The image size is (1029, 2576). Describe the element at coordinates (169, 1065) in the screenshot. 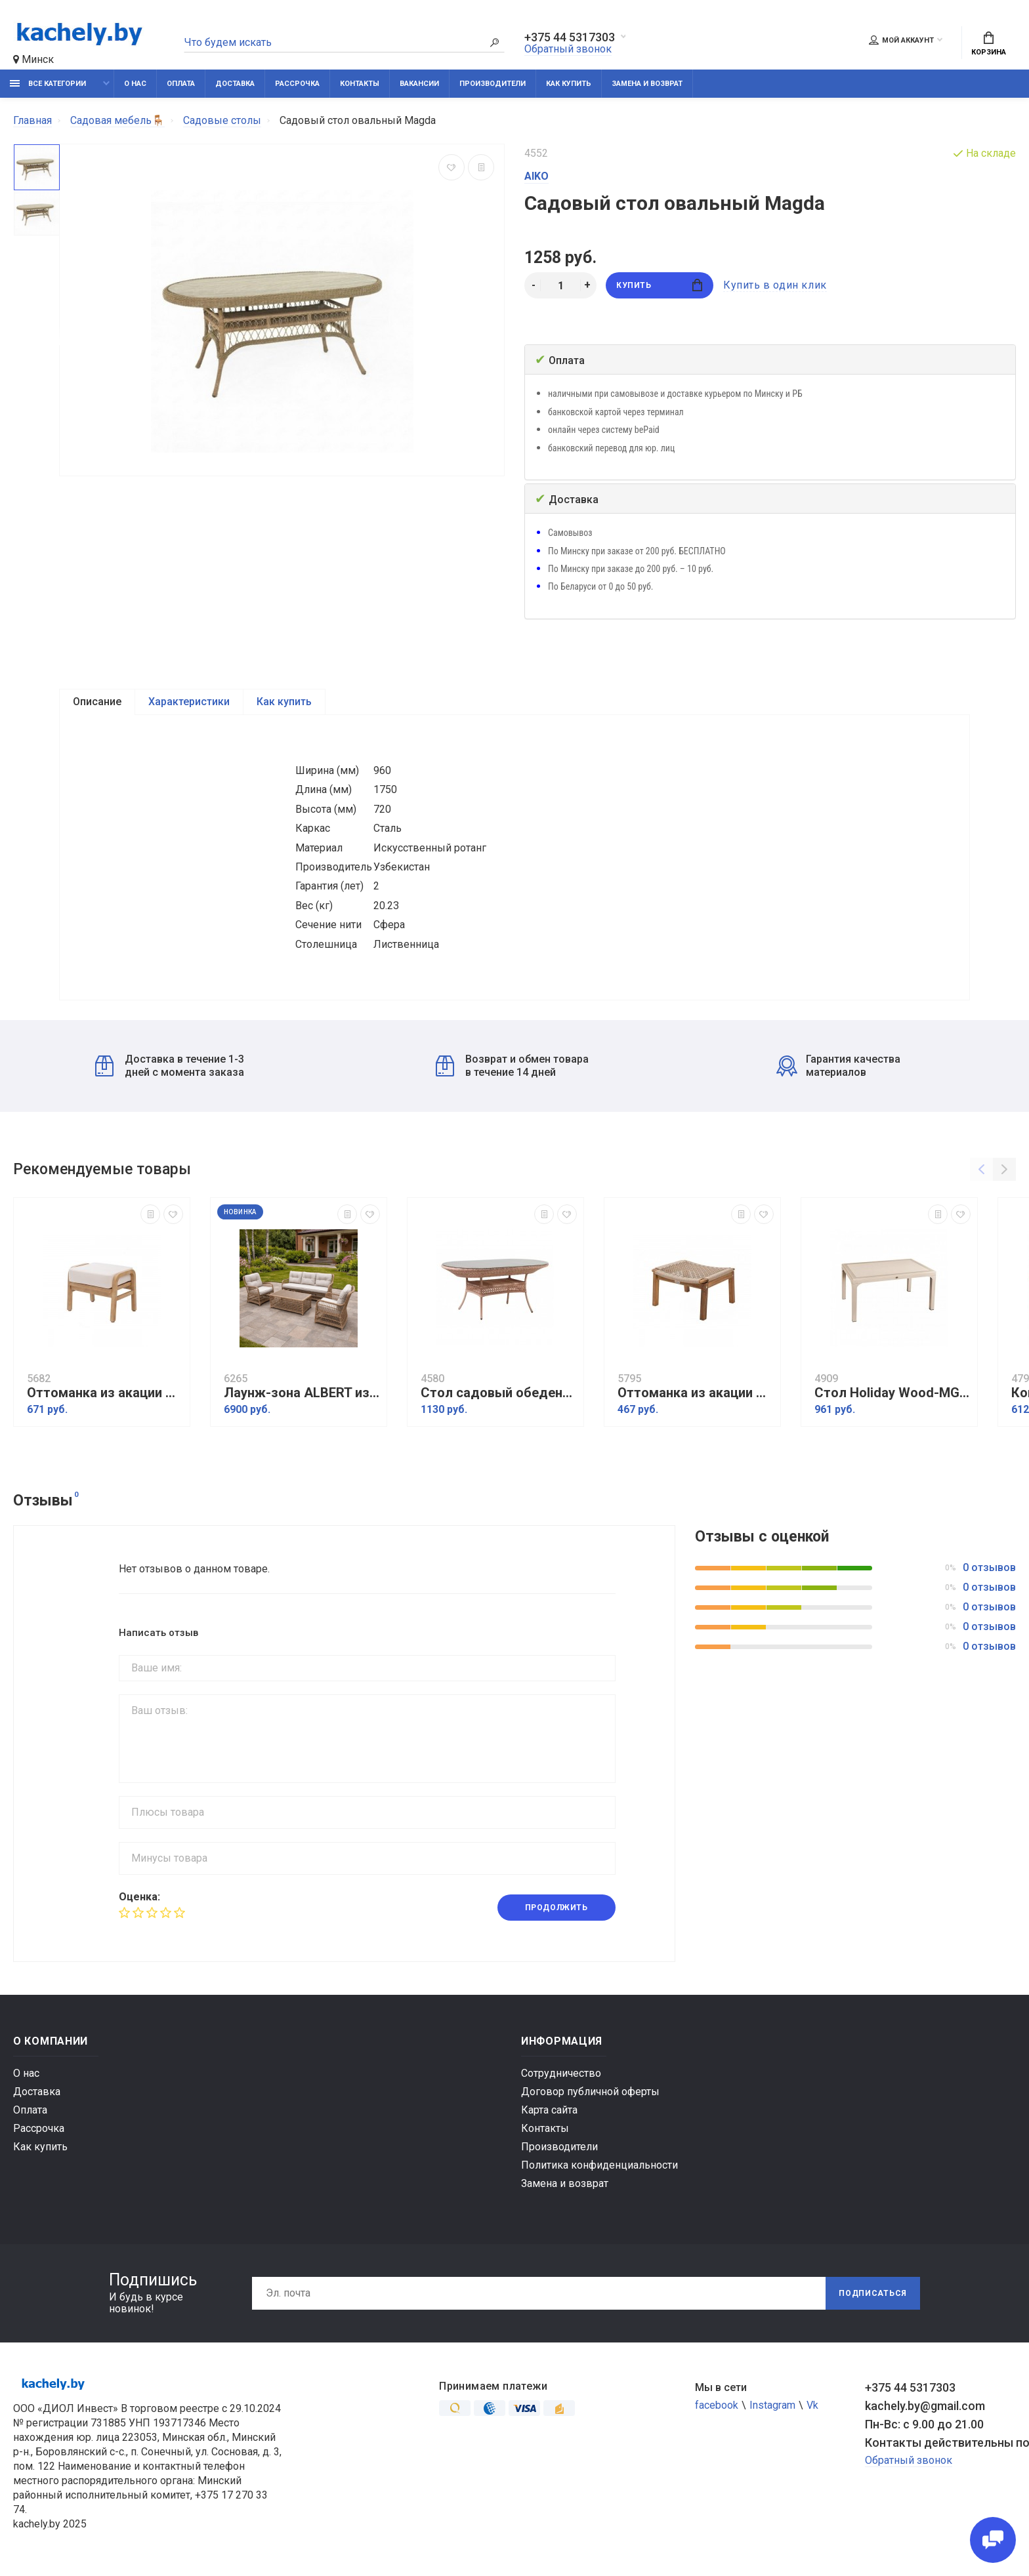

I see `Доставка в течение 1-3 дней с момента заказа` at that location.